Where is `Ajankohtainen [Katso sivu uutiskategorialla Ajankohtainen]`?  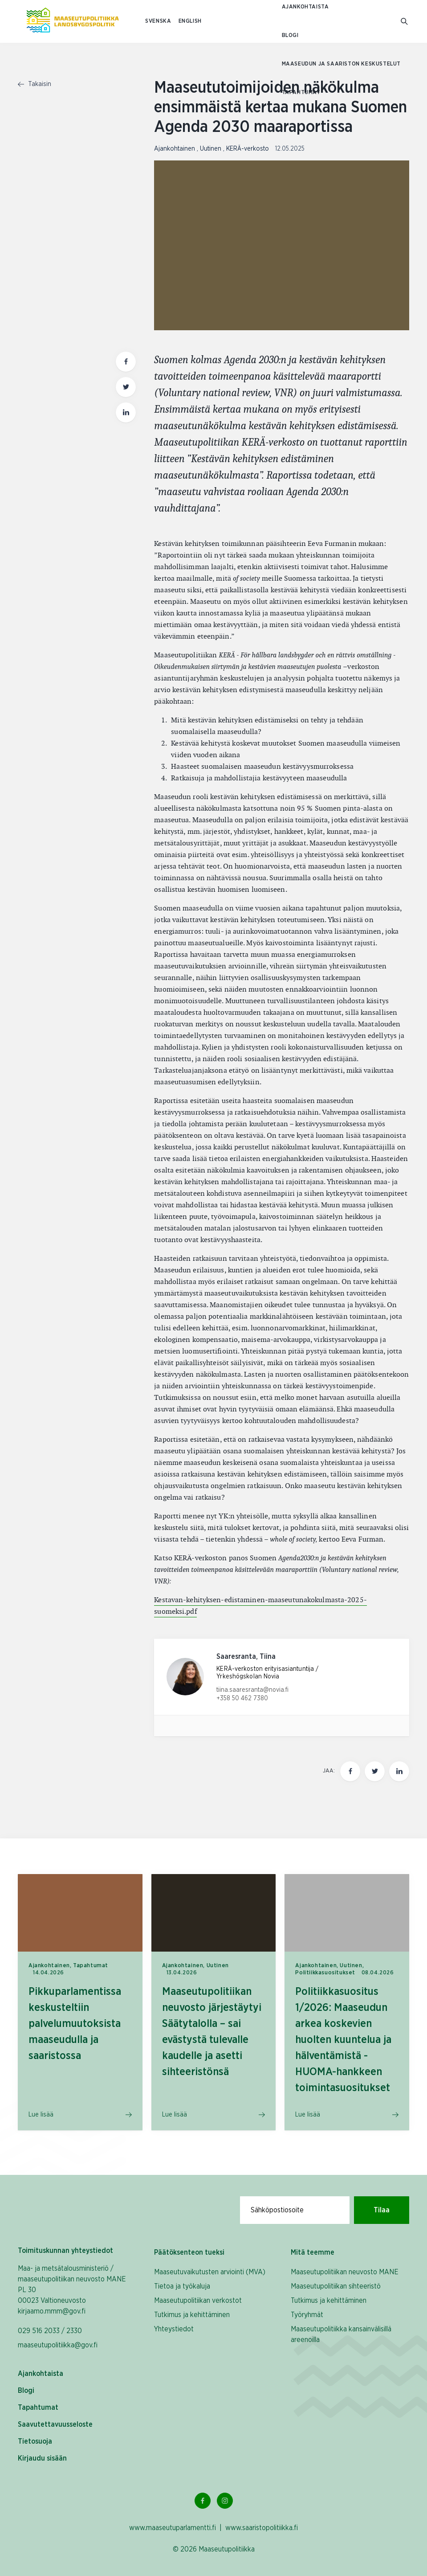
Ajankohtainen [Katso sivu uutiskategorialla Ajankohtainen] is located at coordinates (175, 149).